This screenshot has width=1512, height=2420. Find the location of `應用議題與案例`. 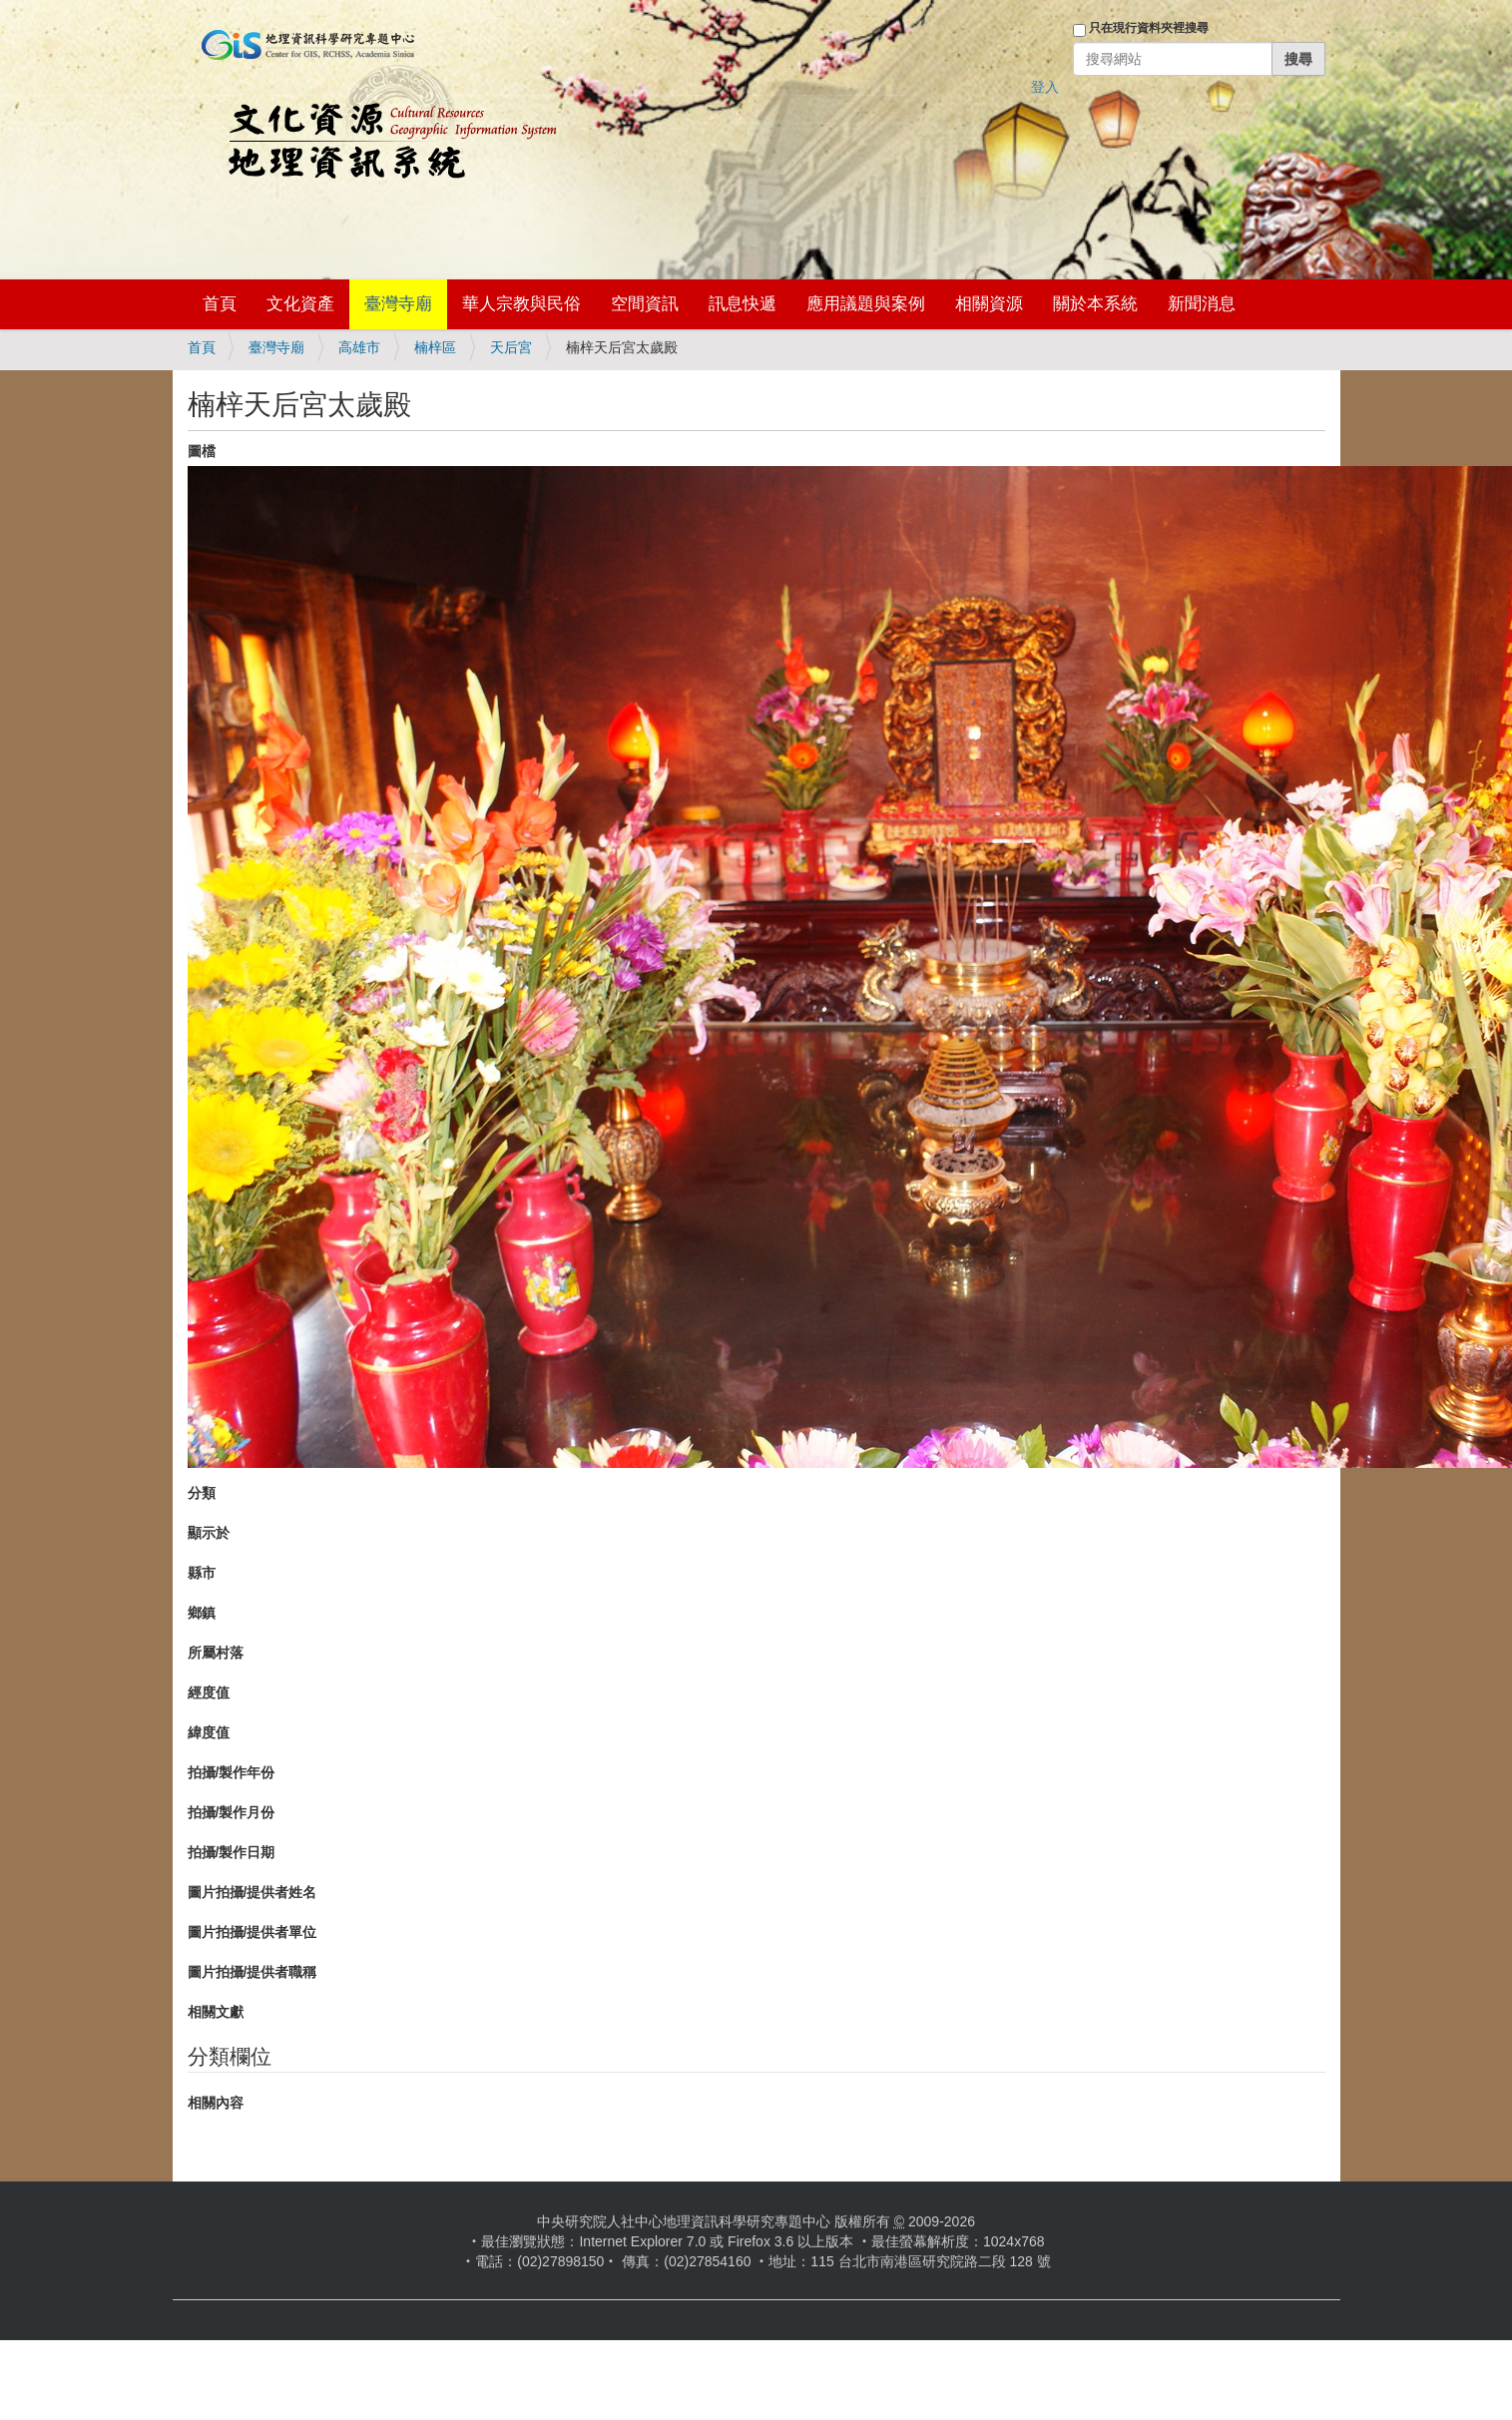

應用議題與案例 is located at coordinates (865, 303).